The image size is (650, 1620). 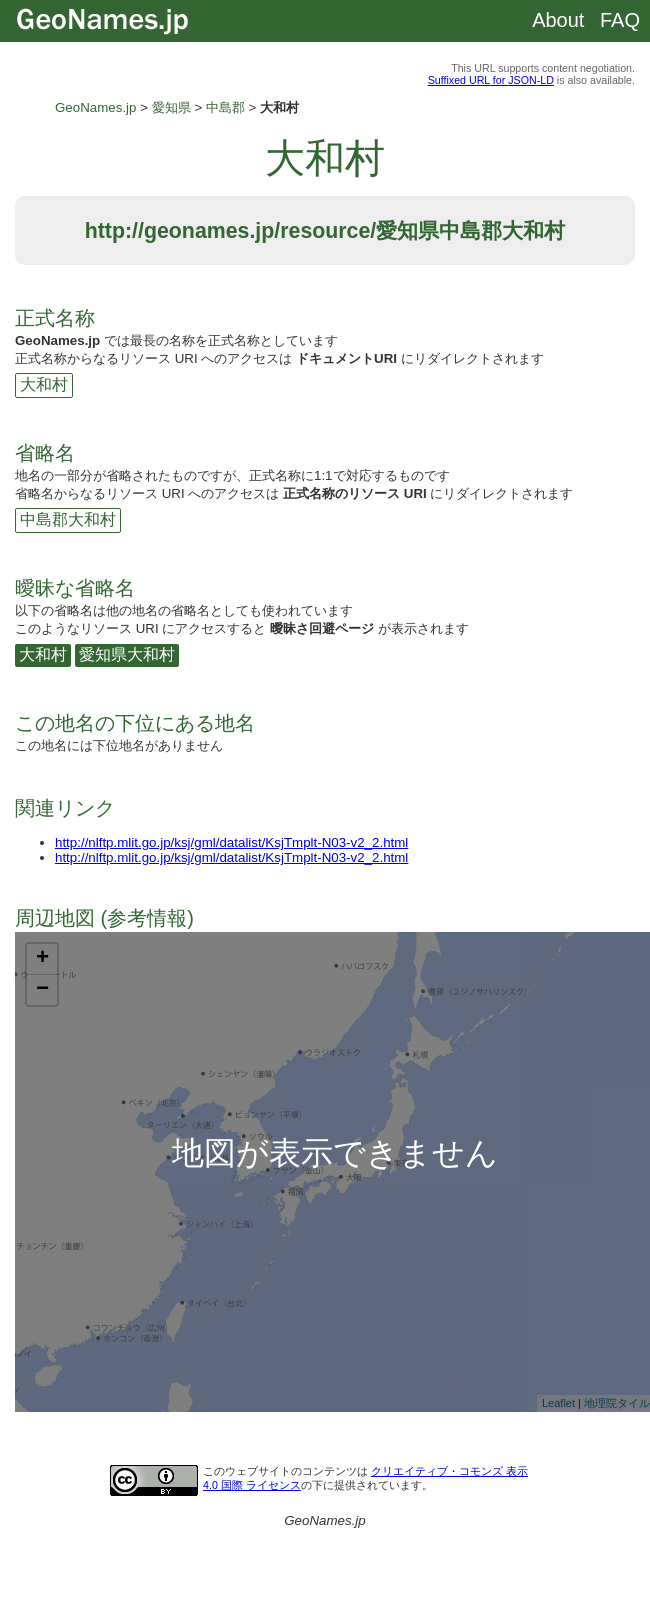 I want to click on GeoNames.jp, so click(x=96, y=107).